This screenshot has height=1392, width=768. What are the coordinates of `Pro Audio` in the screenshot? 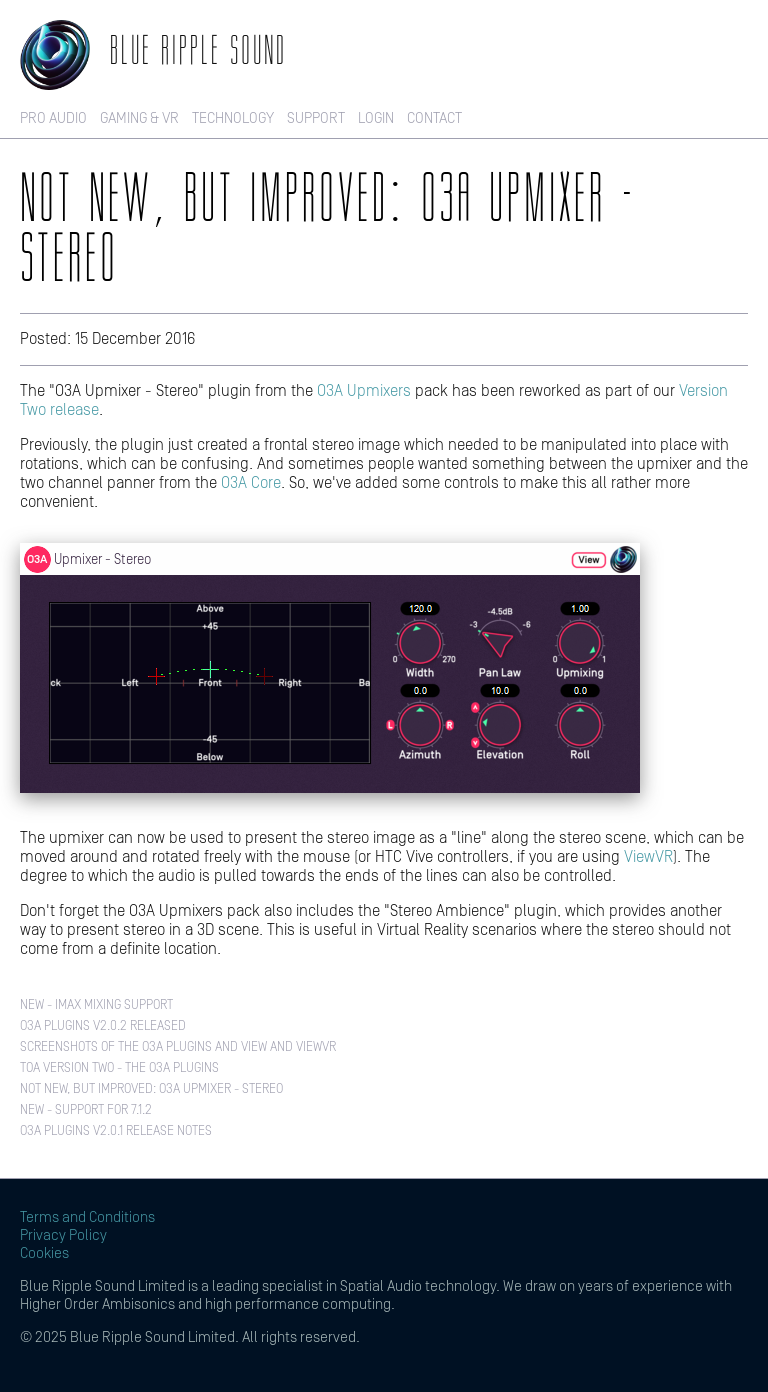 It's located at (53, 118).